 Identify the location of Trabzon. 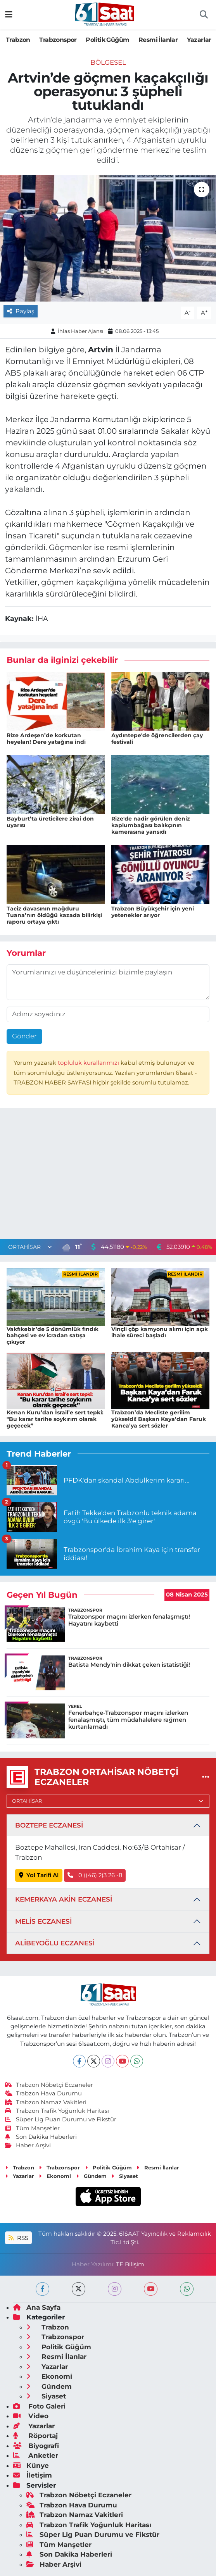
(18, 39).